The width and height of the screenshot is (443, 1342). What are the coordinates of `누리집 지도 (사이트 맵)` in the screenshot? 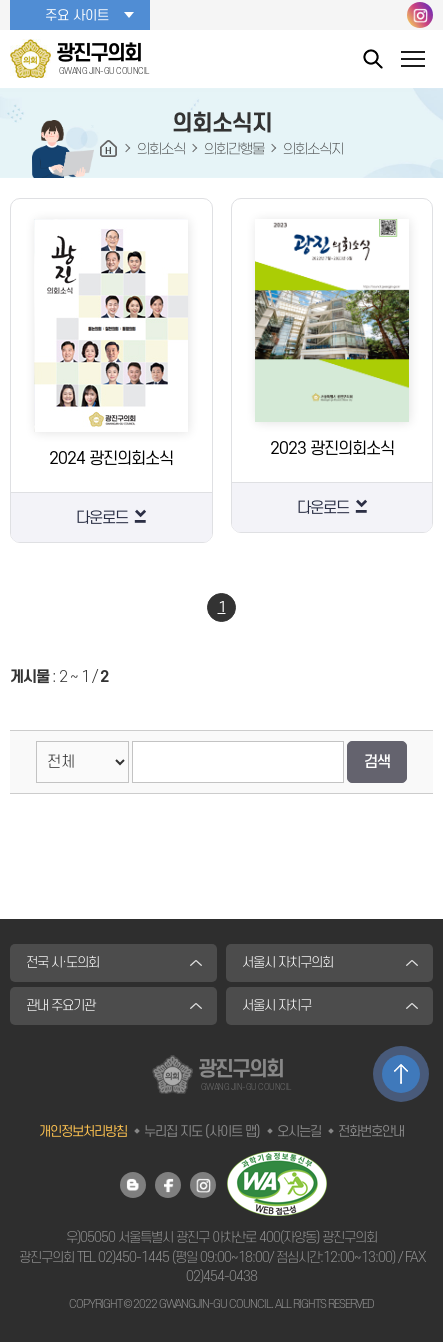 It's located at (202, 1131).